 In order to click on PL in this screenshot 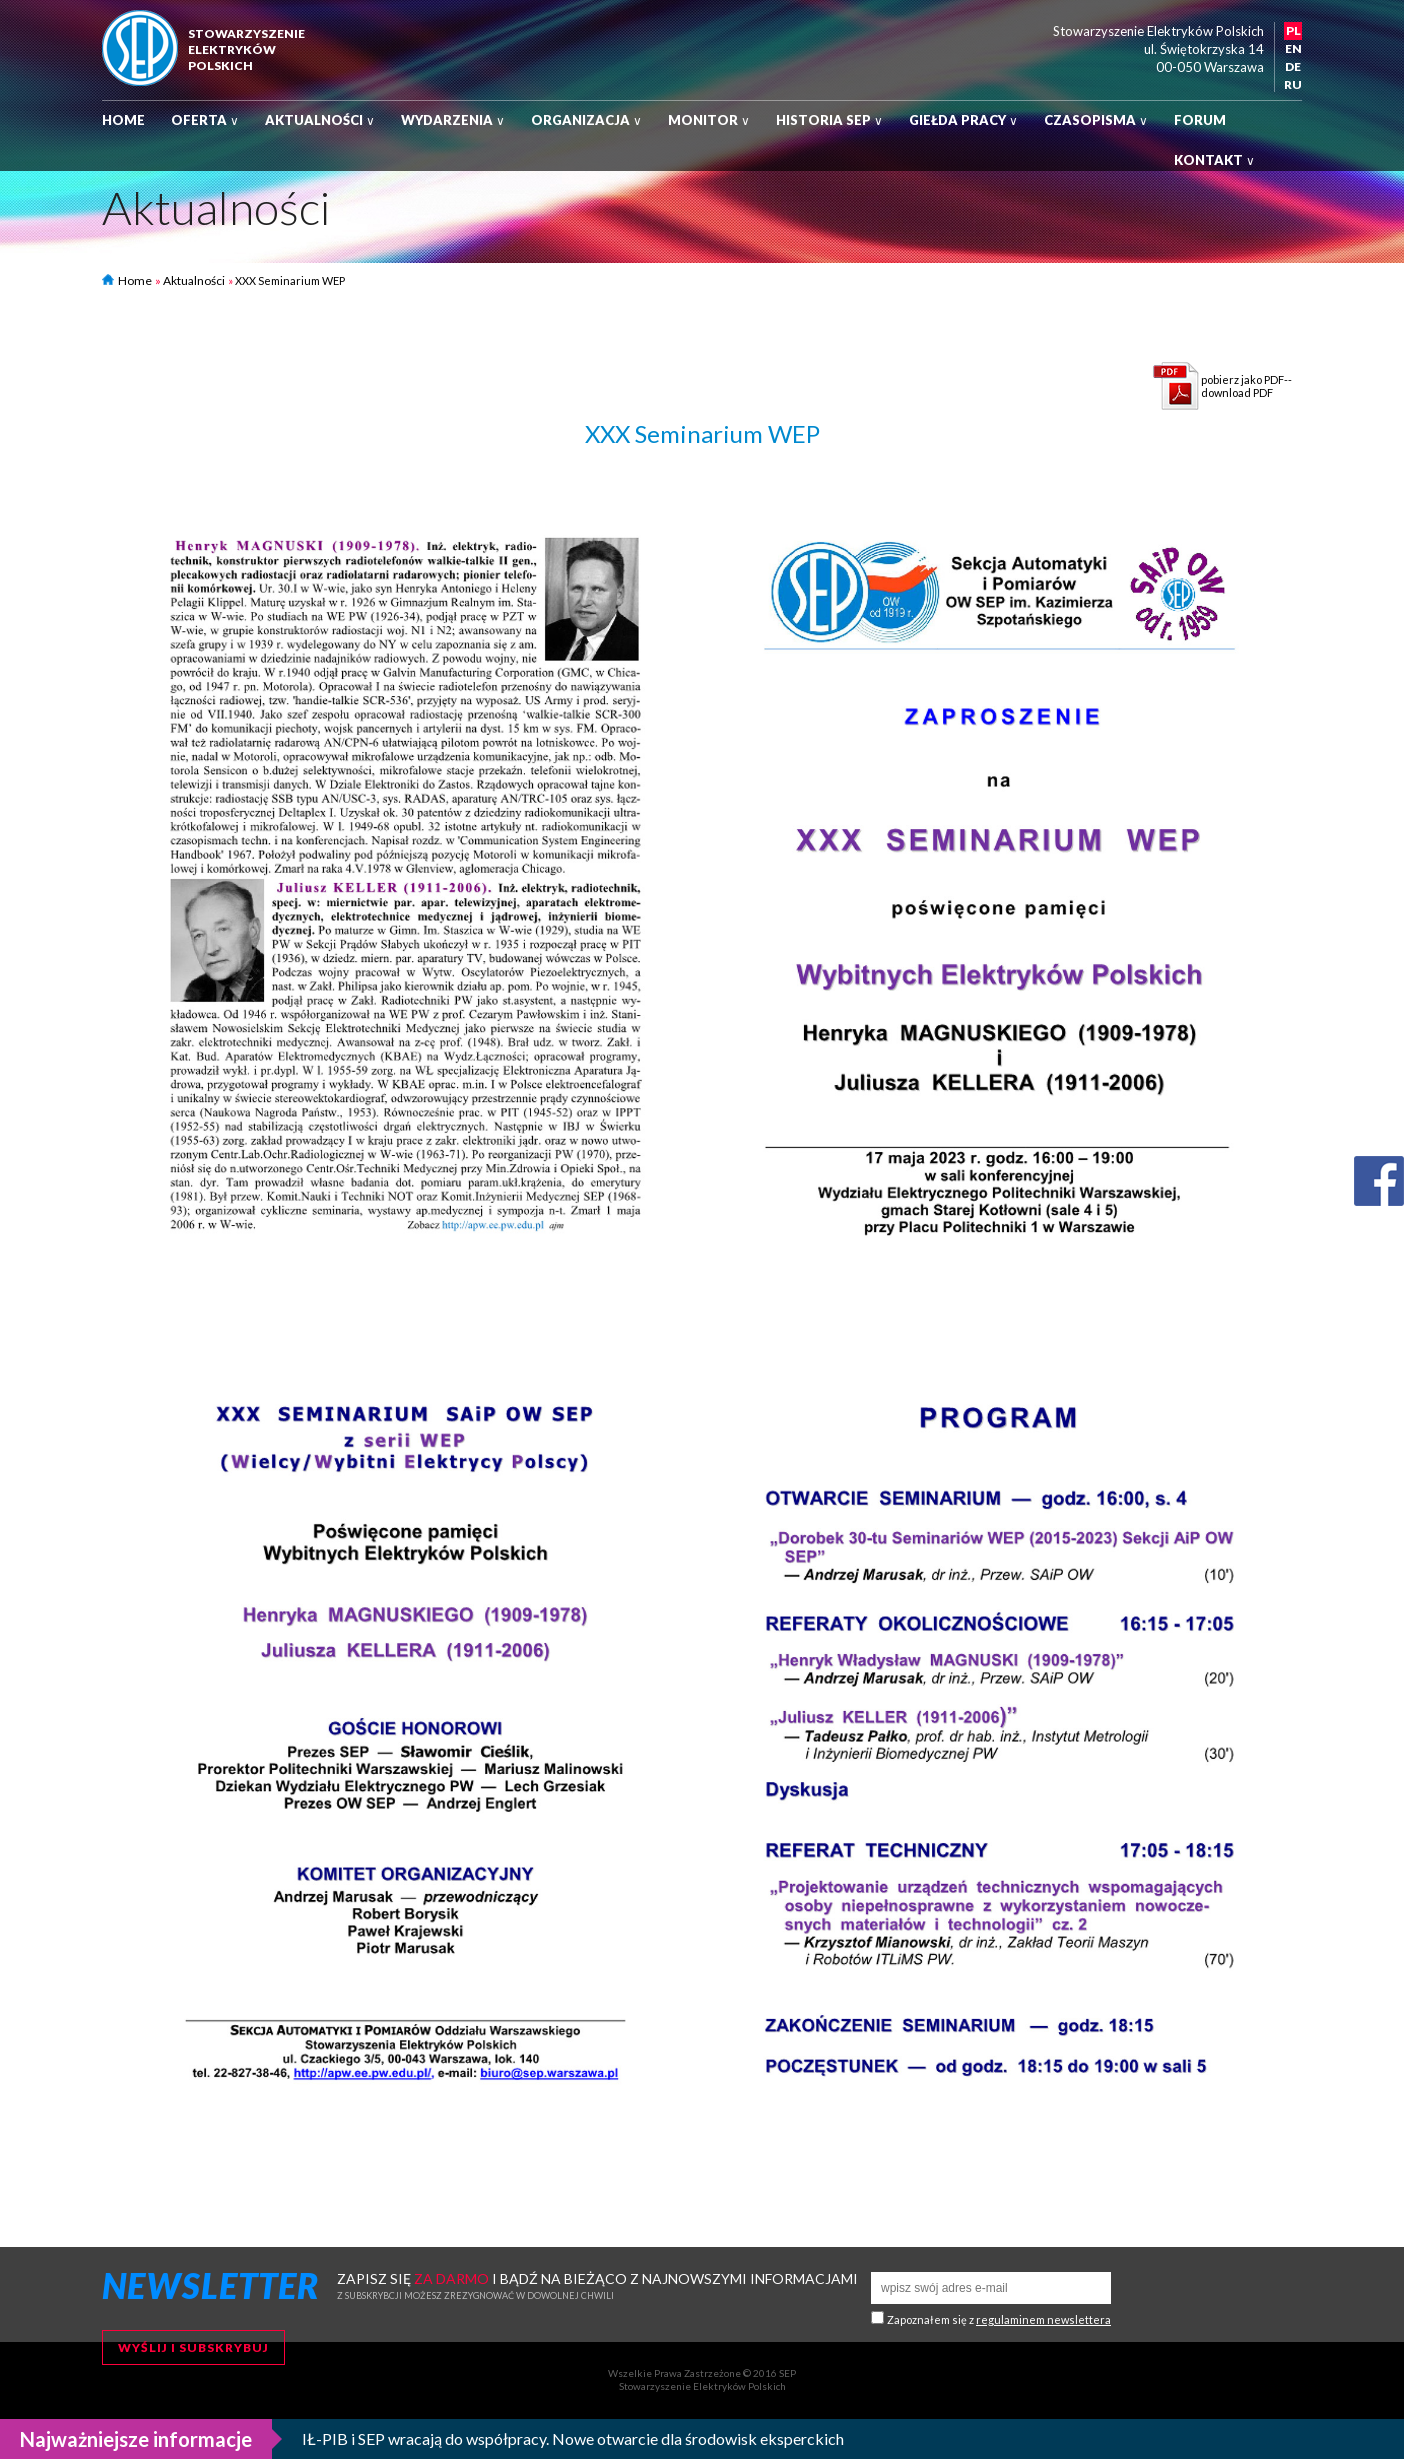, I will do `click(1293, 30)`.